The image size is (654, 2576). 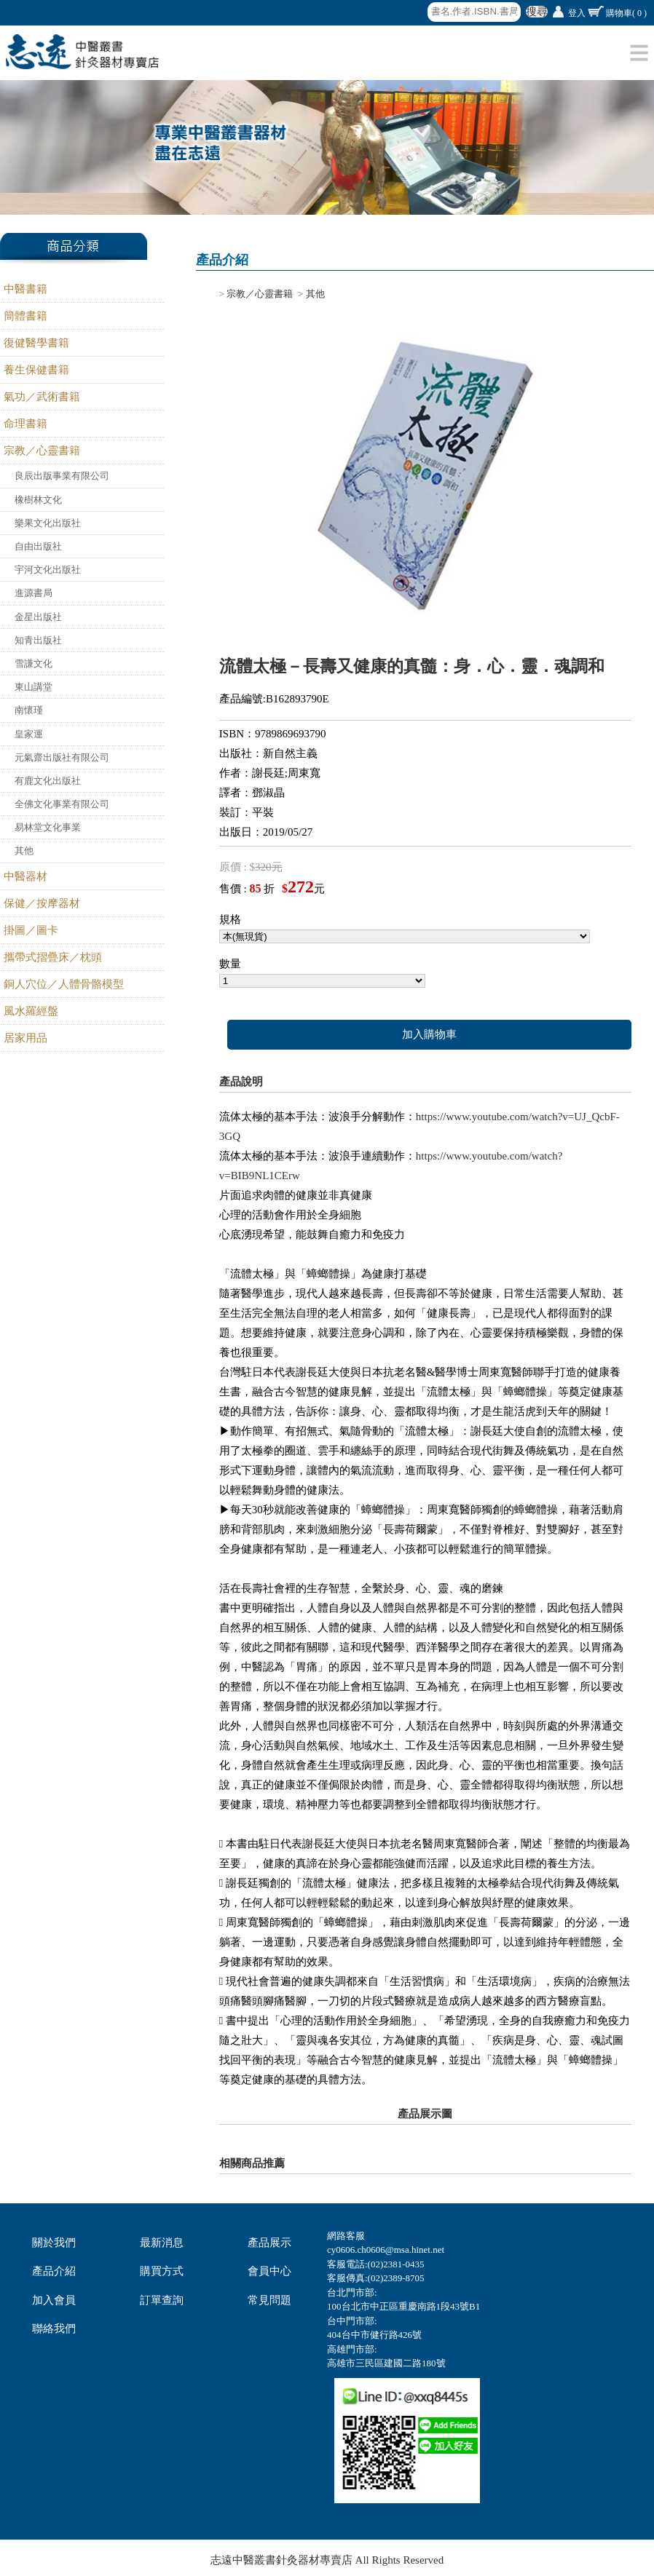 What do you see at coordinates (537, 11) in the screenshot?
I see `搜尋` at bounding box center [537, 11].